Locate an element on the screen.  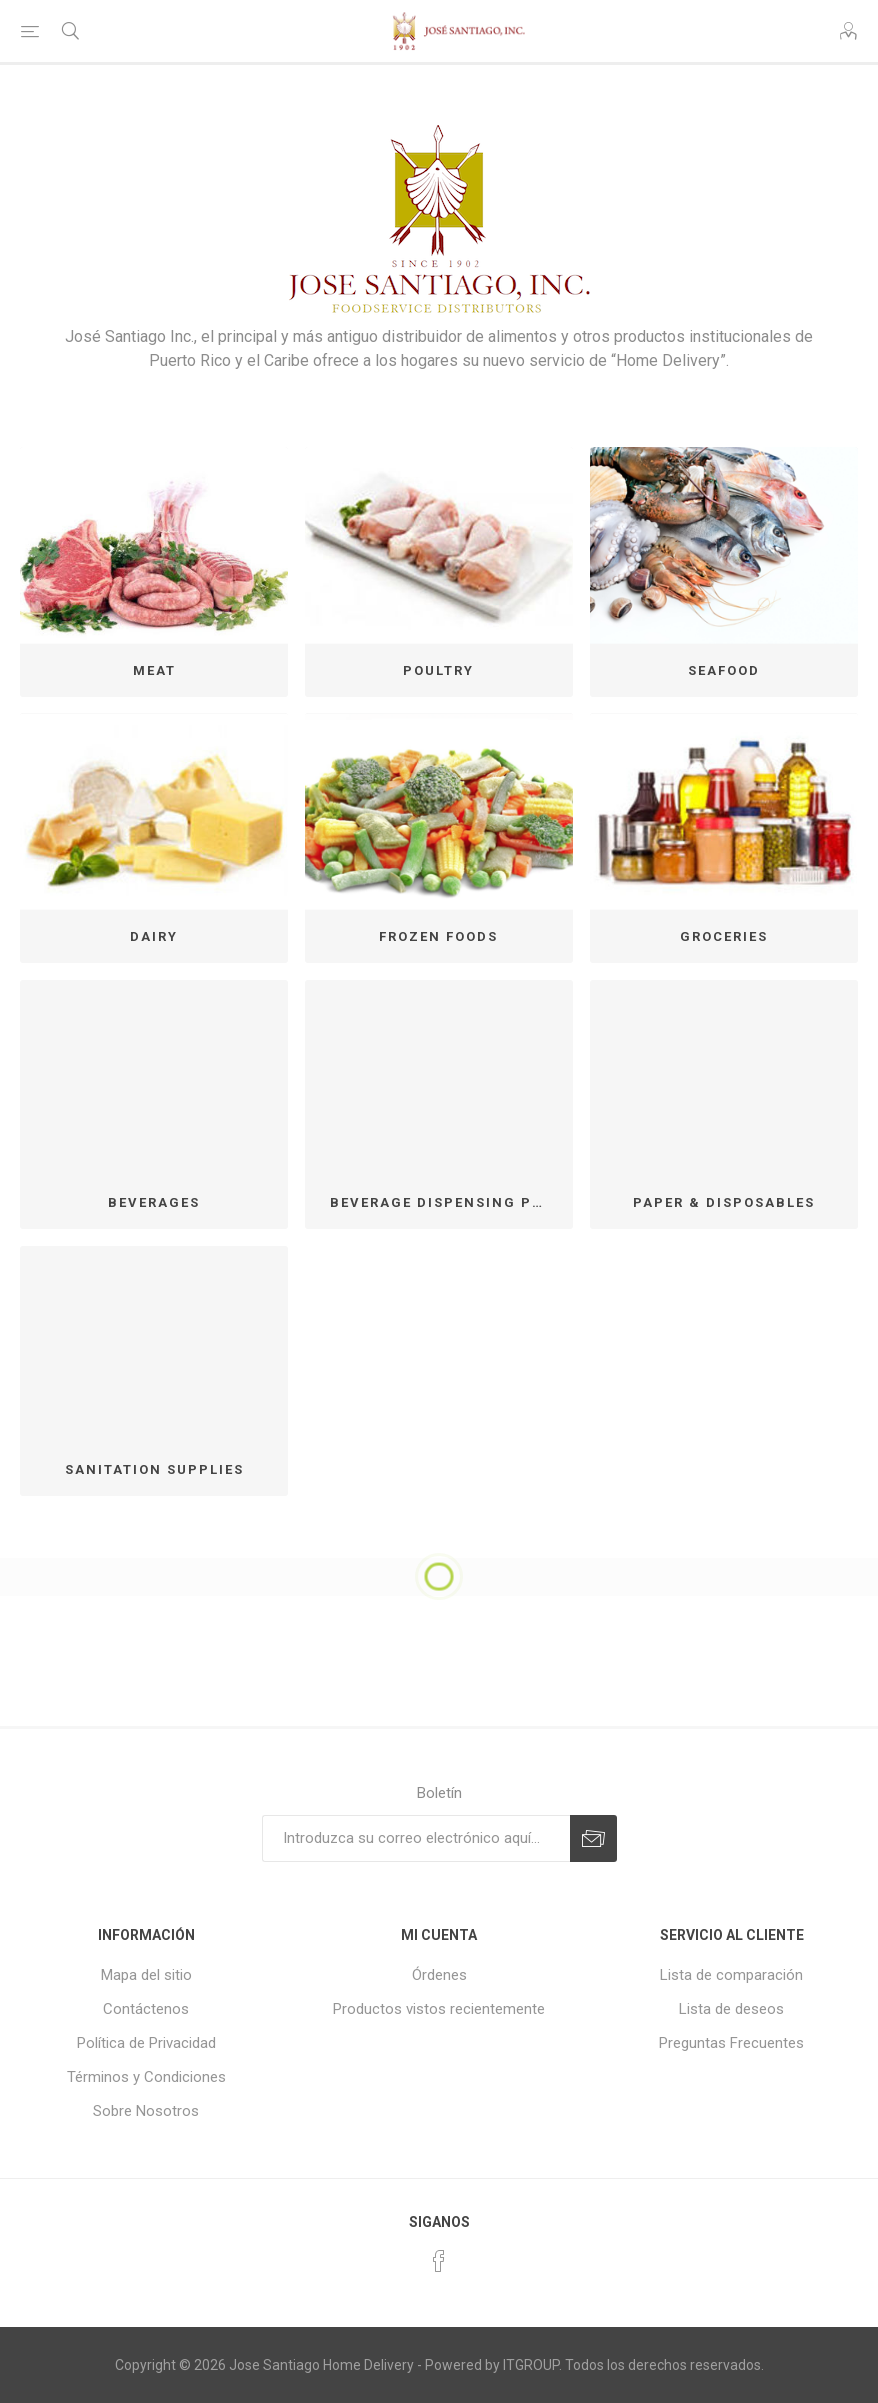
Mapa del sitio is located at coordinates (146, 1975).